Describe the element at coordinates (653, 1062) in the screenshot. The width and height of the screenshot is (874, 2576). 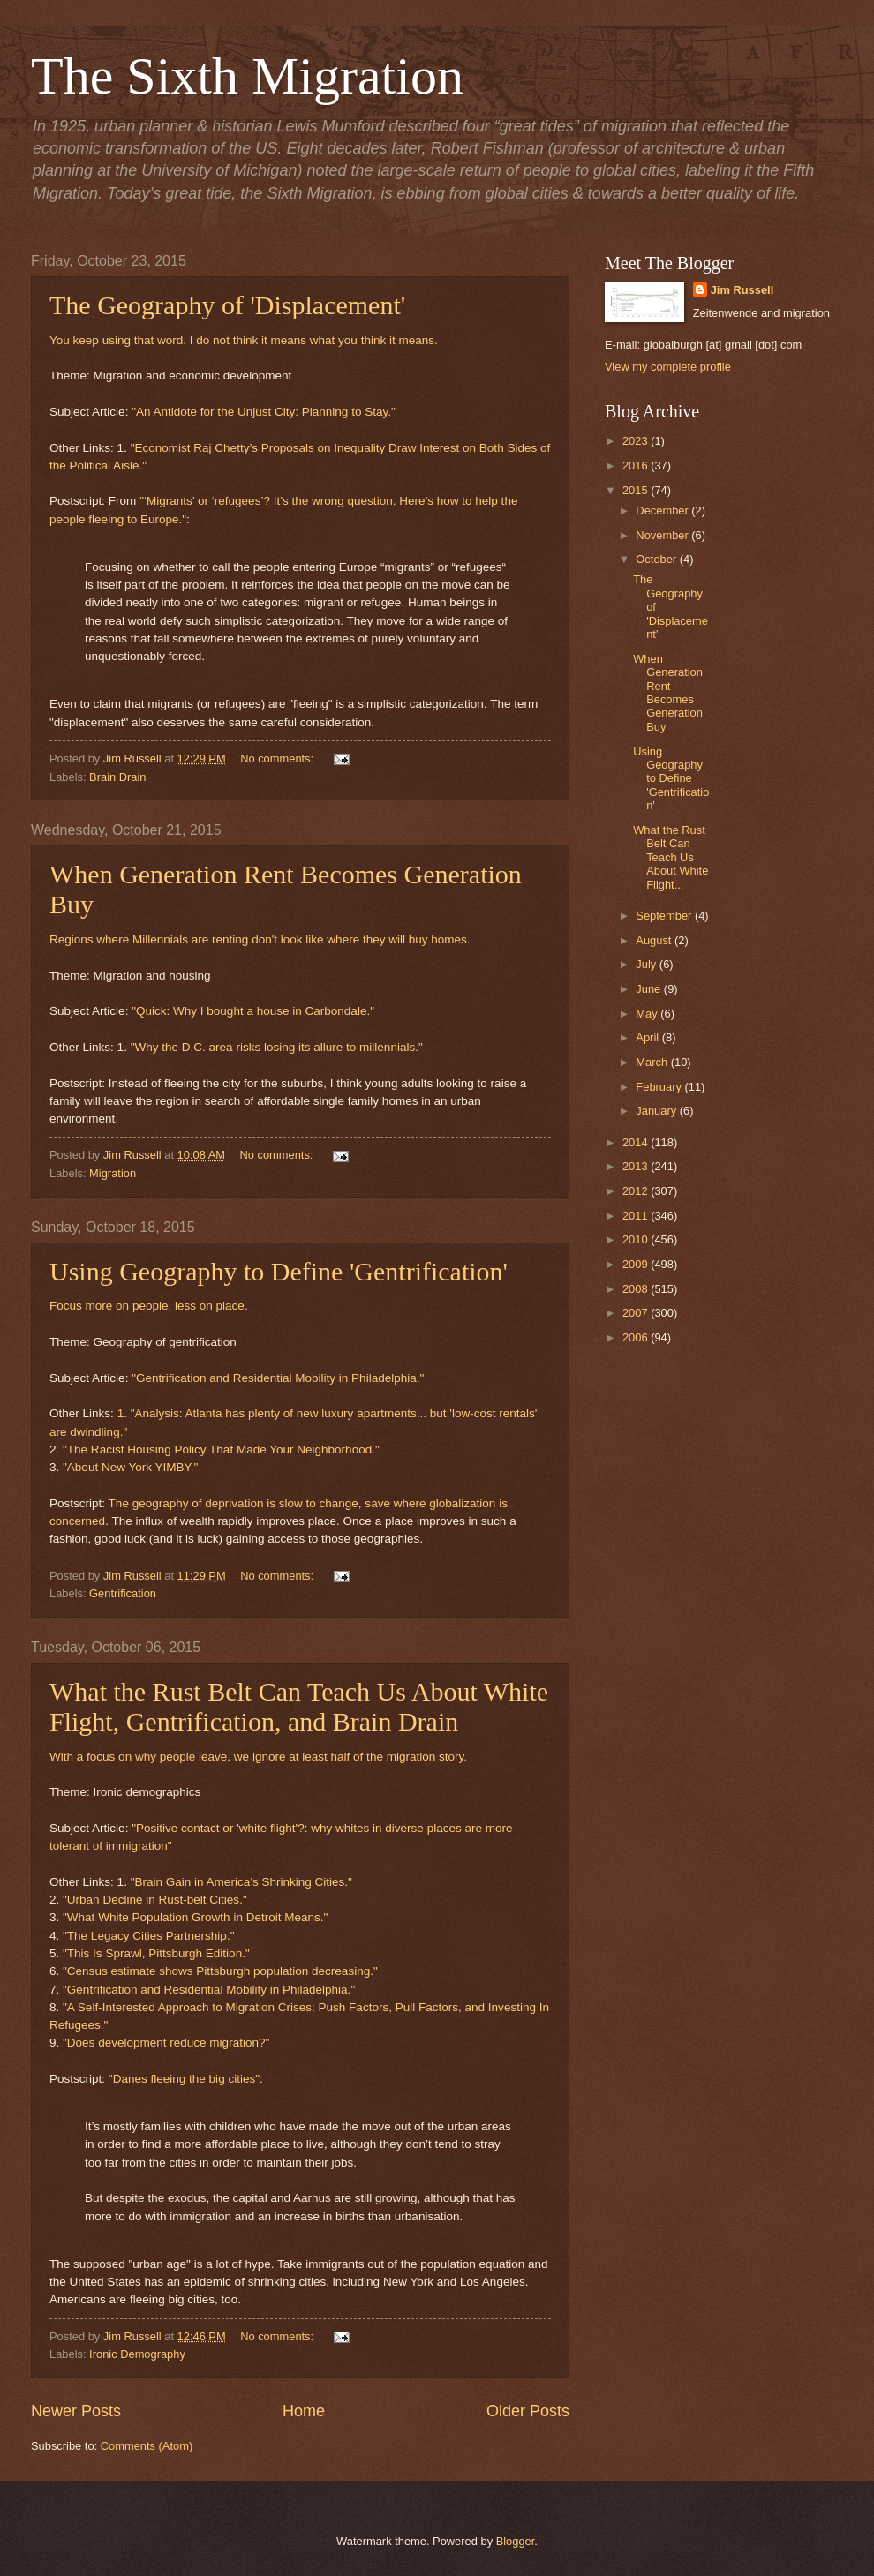
I see `March` at that location.